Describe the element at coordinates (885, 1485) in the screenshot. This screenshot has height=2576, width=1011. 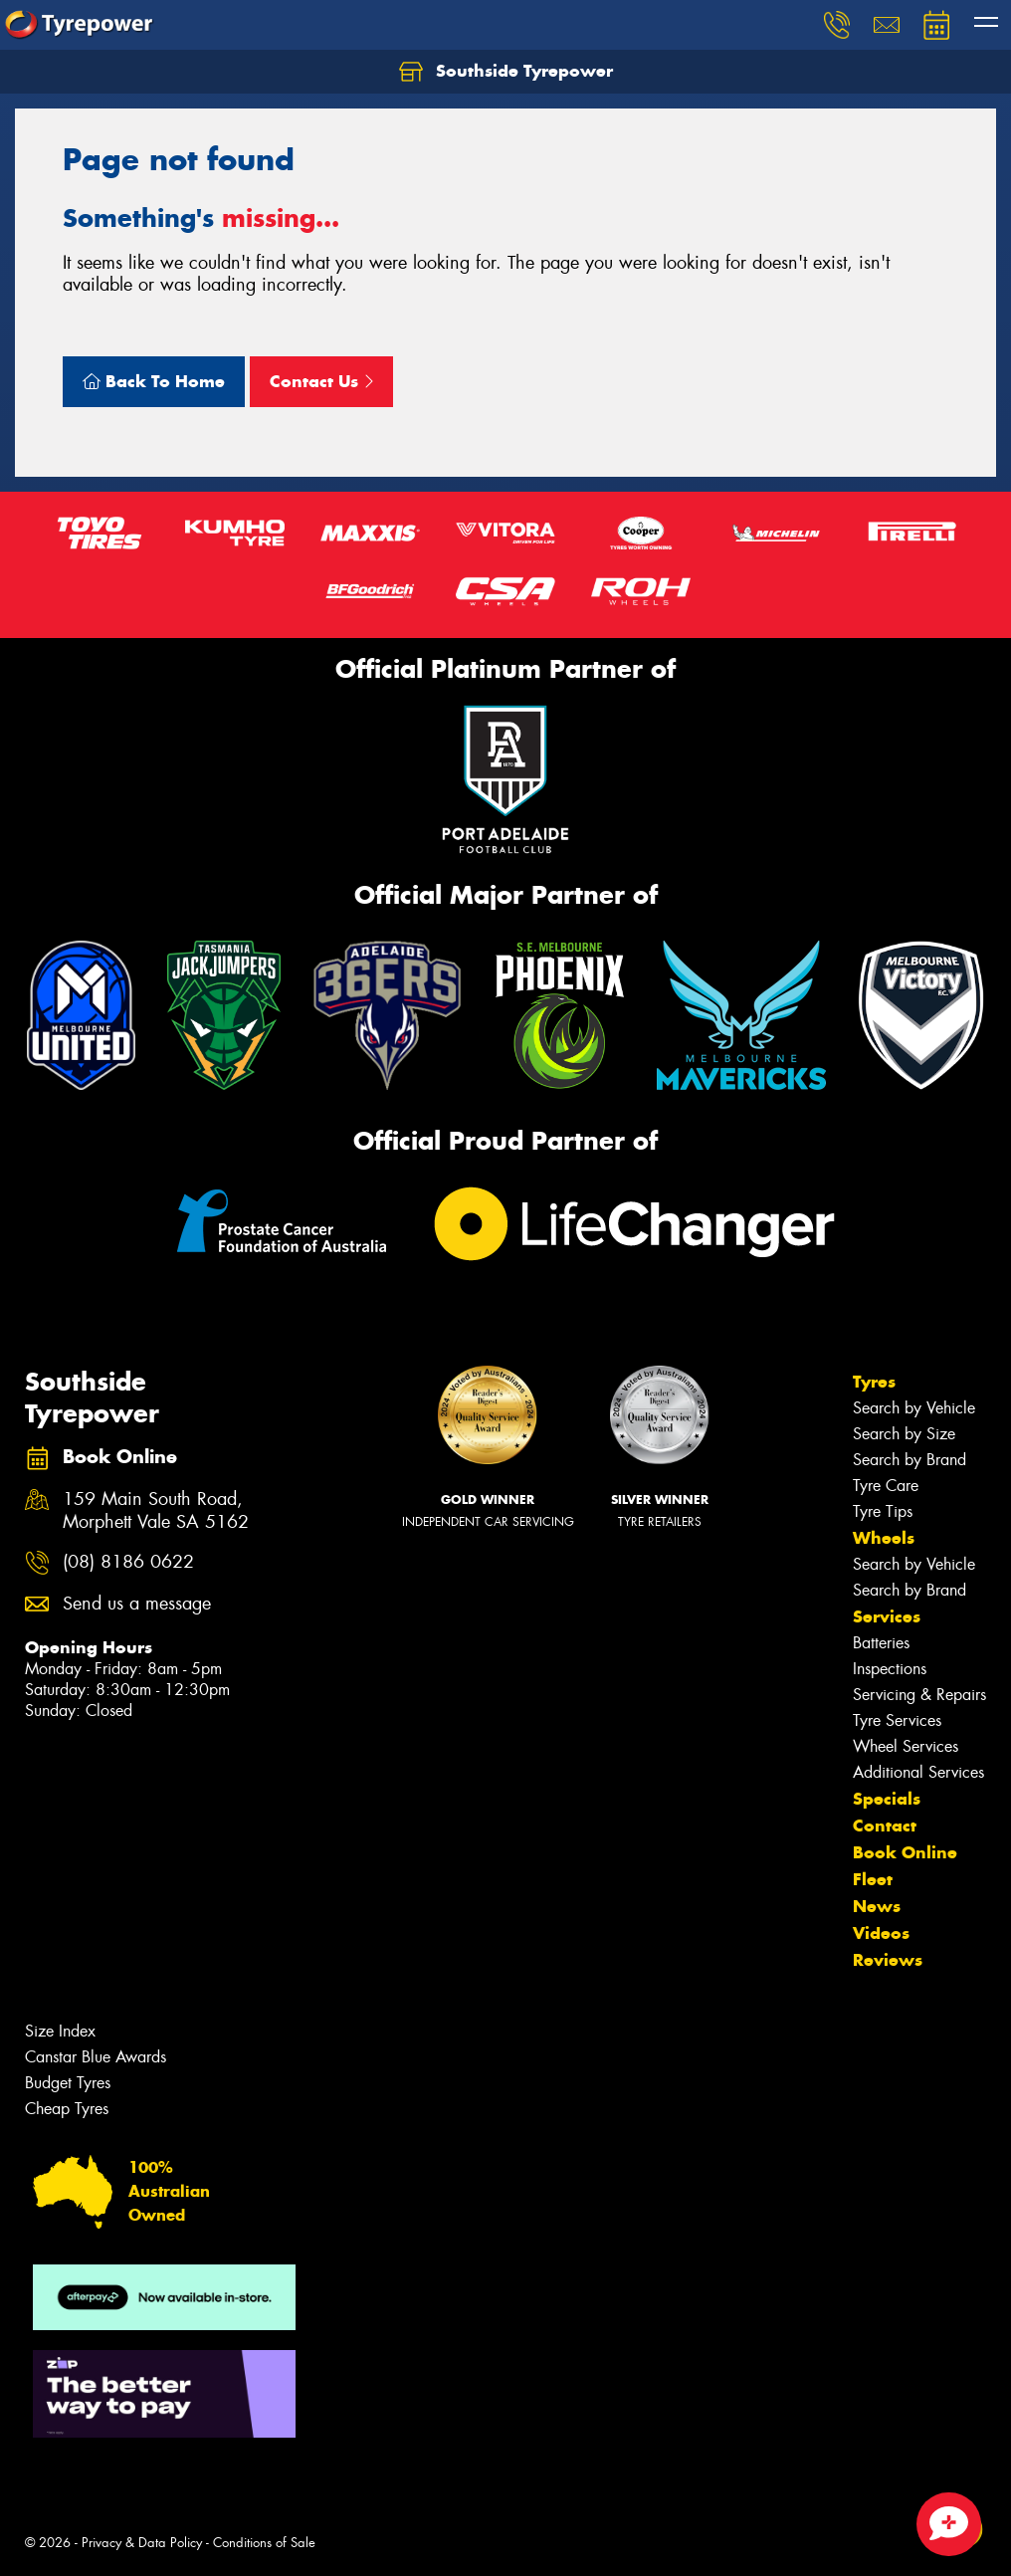
I see `Tyre Care` at that location.